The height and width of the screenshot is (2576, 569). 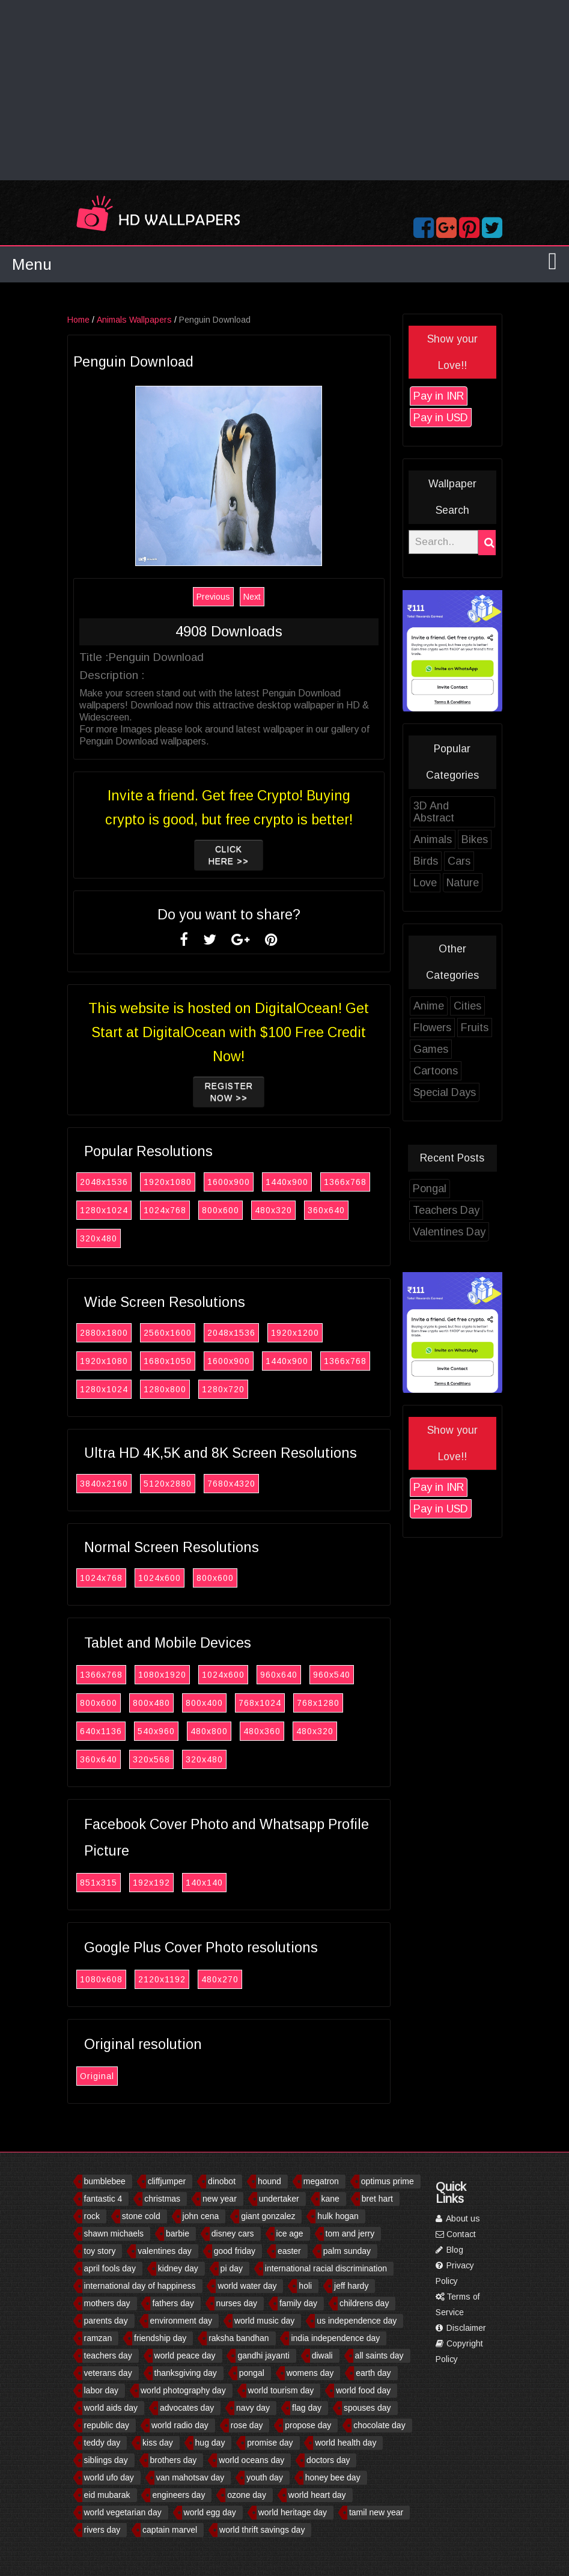 What do you see at coordinates (481, 839) in the screenshot?
I see `Bikes` at bounding box center [481, 839].